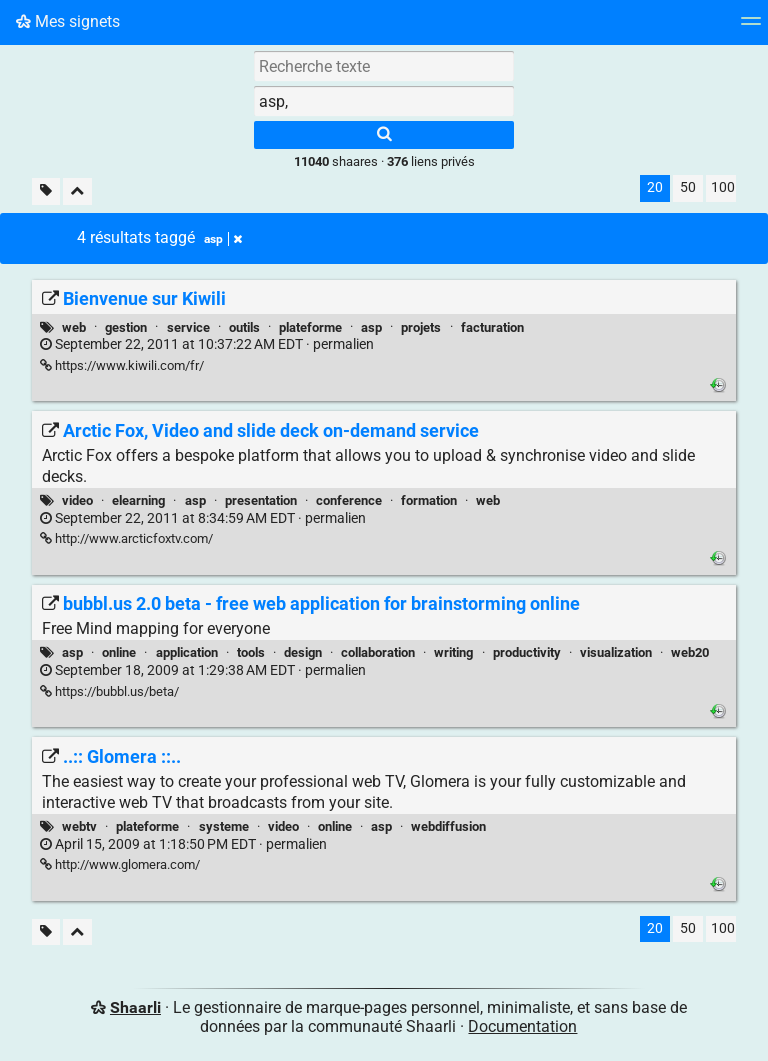 The image size is (768, 1061). What do you see at coordinates (109, 691) in the screenshot?
I see `https://bubbl.us/beta/ [bubbl.us 2.0 beta - free web application for brainstorming online]` at bounding box center [109, 691].